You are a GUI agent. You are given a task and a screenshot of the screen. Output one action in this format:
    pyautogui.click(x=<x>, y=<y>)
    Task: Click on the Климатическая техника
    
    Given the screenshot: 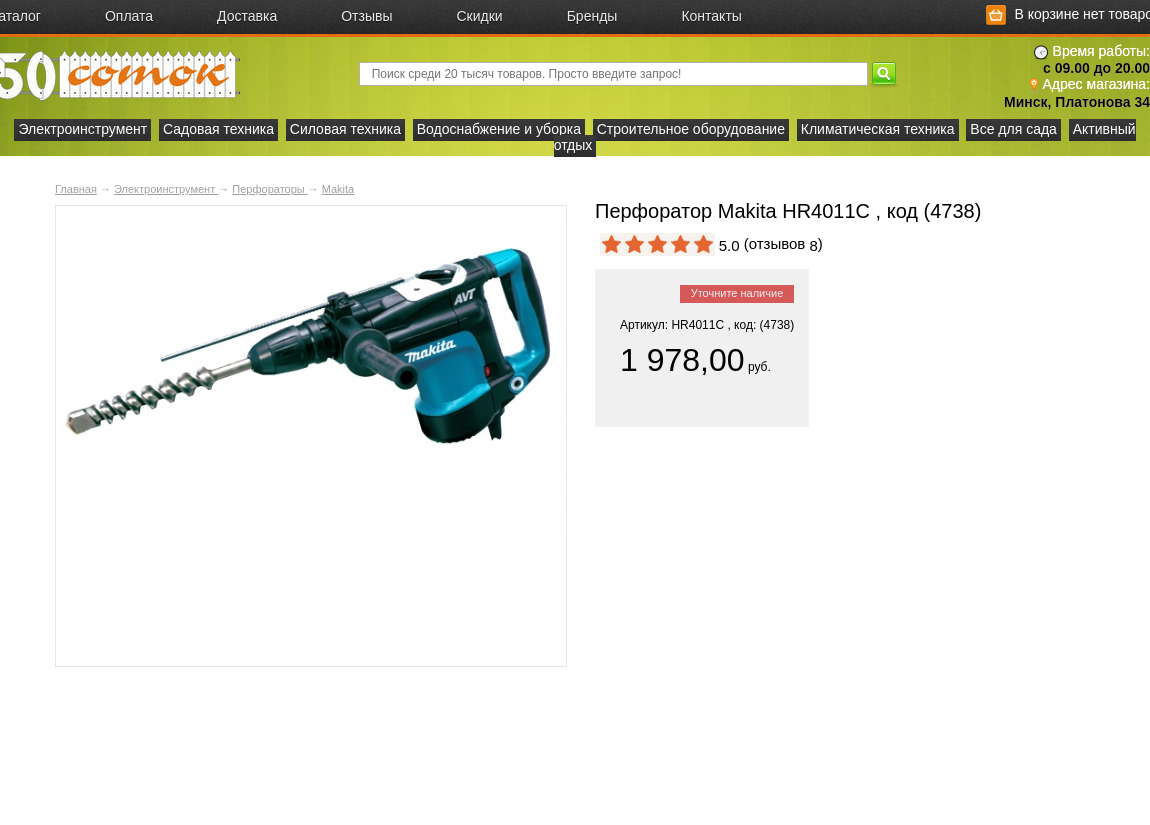 What is the action you would take?
    pyautogui.click(x=878, y=129)
    